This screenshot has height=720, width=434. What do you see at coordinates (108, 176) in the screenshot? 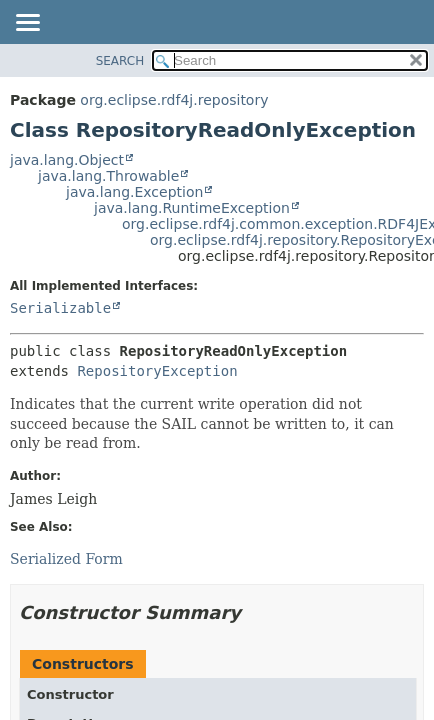
I see `java.lang.Throwable` at bounding box center [108, 176].